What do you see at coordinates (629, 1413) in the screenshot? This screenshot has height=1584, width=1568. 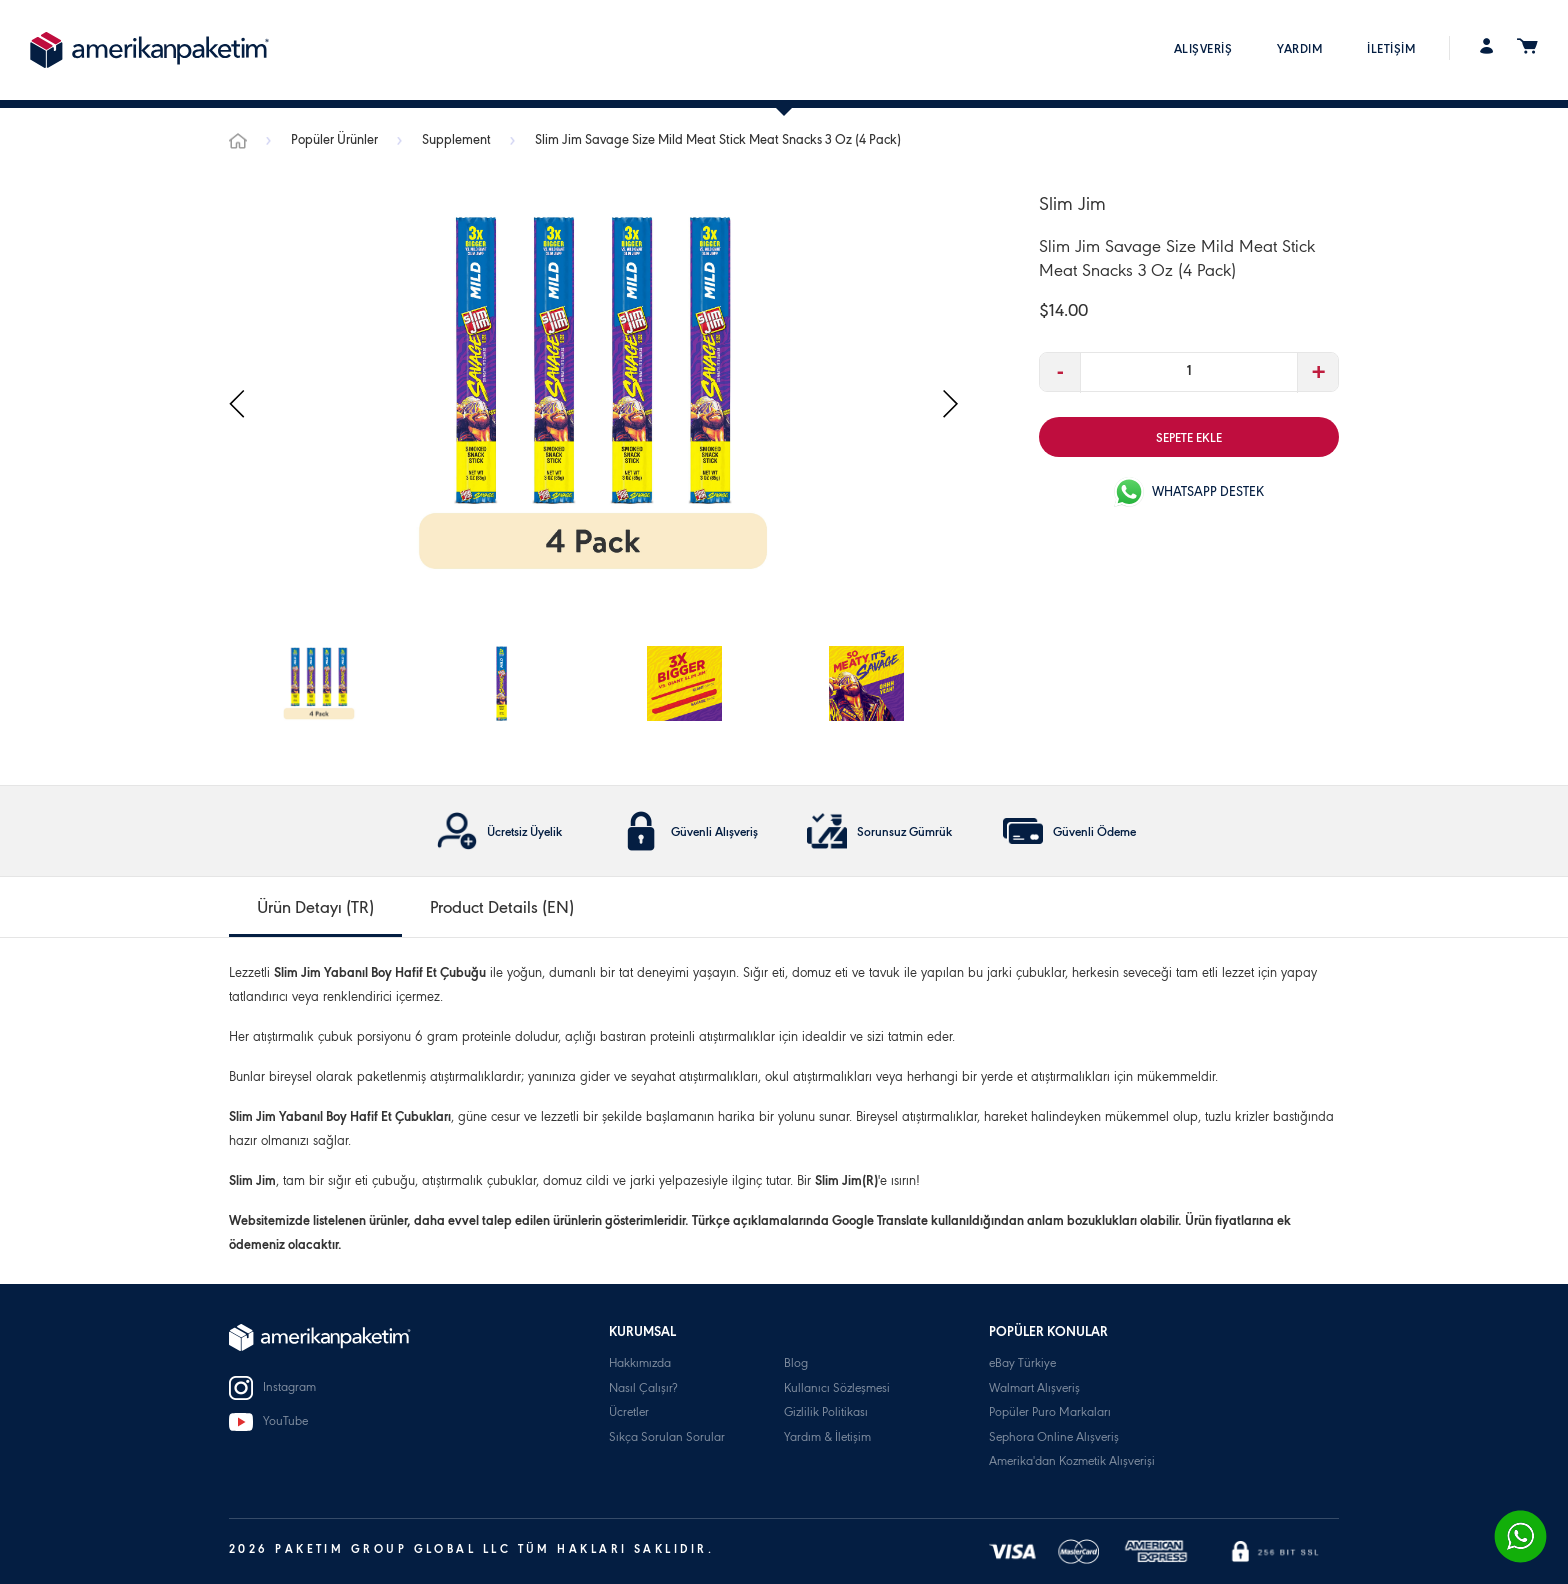 I see `Ücretler` at bounding box center [629, 1413].